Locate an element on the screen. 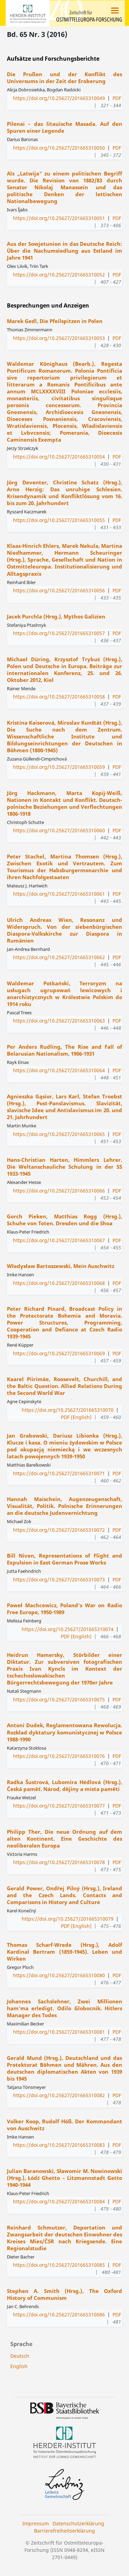 The image size is (129, 2576). https://doi.org/10.25627/201665310066 is located at coordinates (59, 1190).